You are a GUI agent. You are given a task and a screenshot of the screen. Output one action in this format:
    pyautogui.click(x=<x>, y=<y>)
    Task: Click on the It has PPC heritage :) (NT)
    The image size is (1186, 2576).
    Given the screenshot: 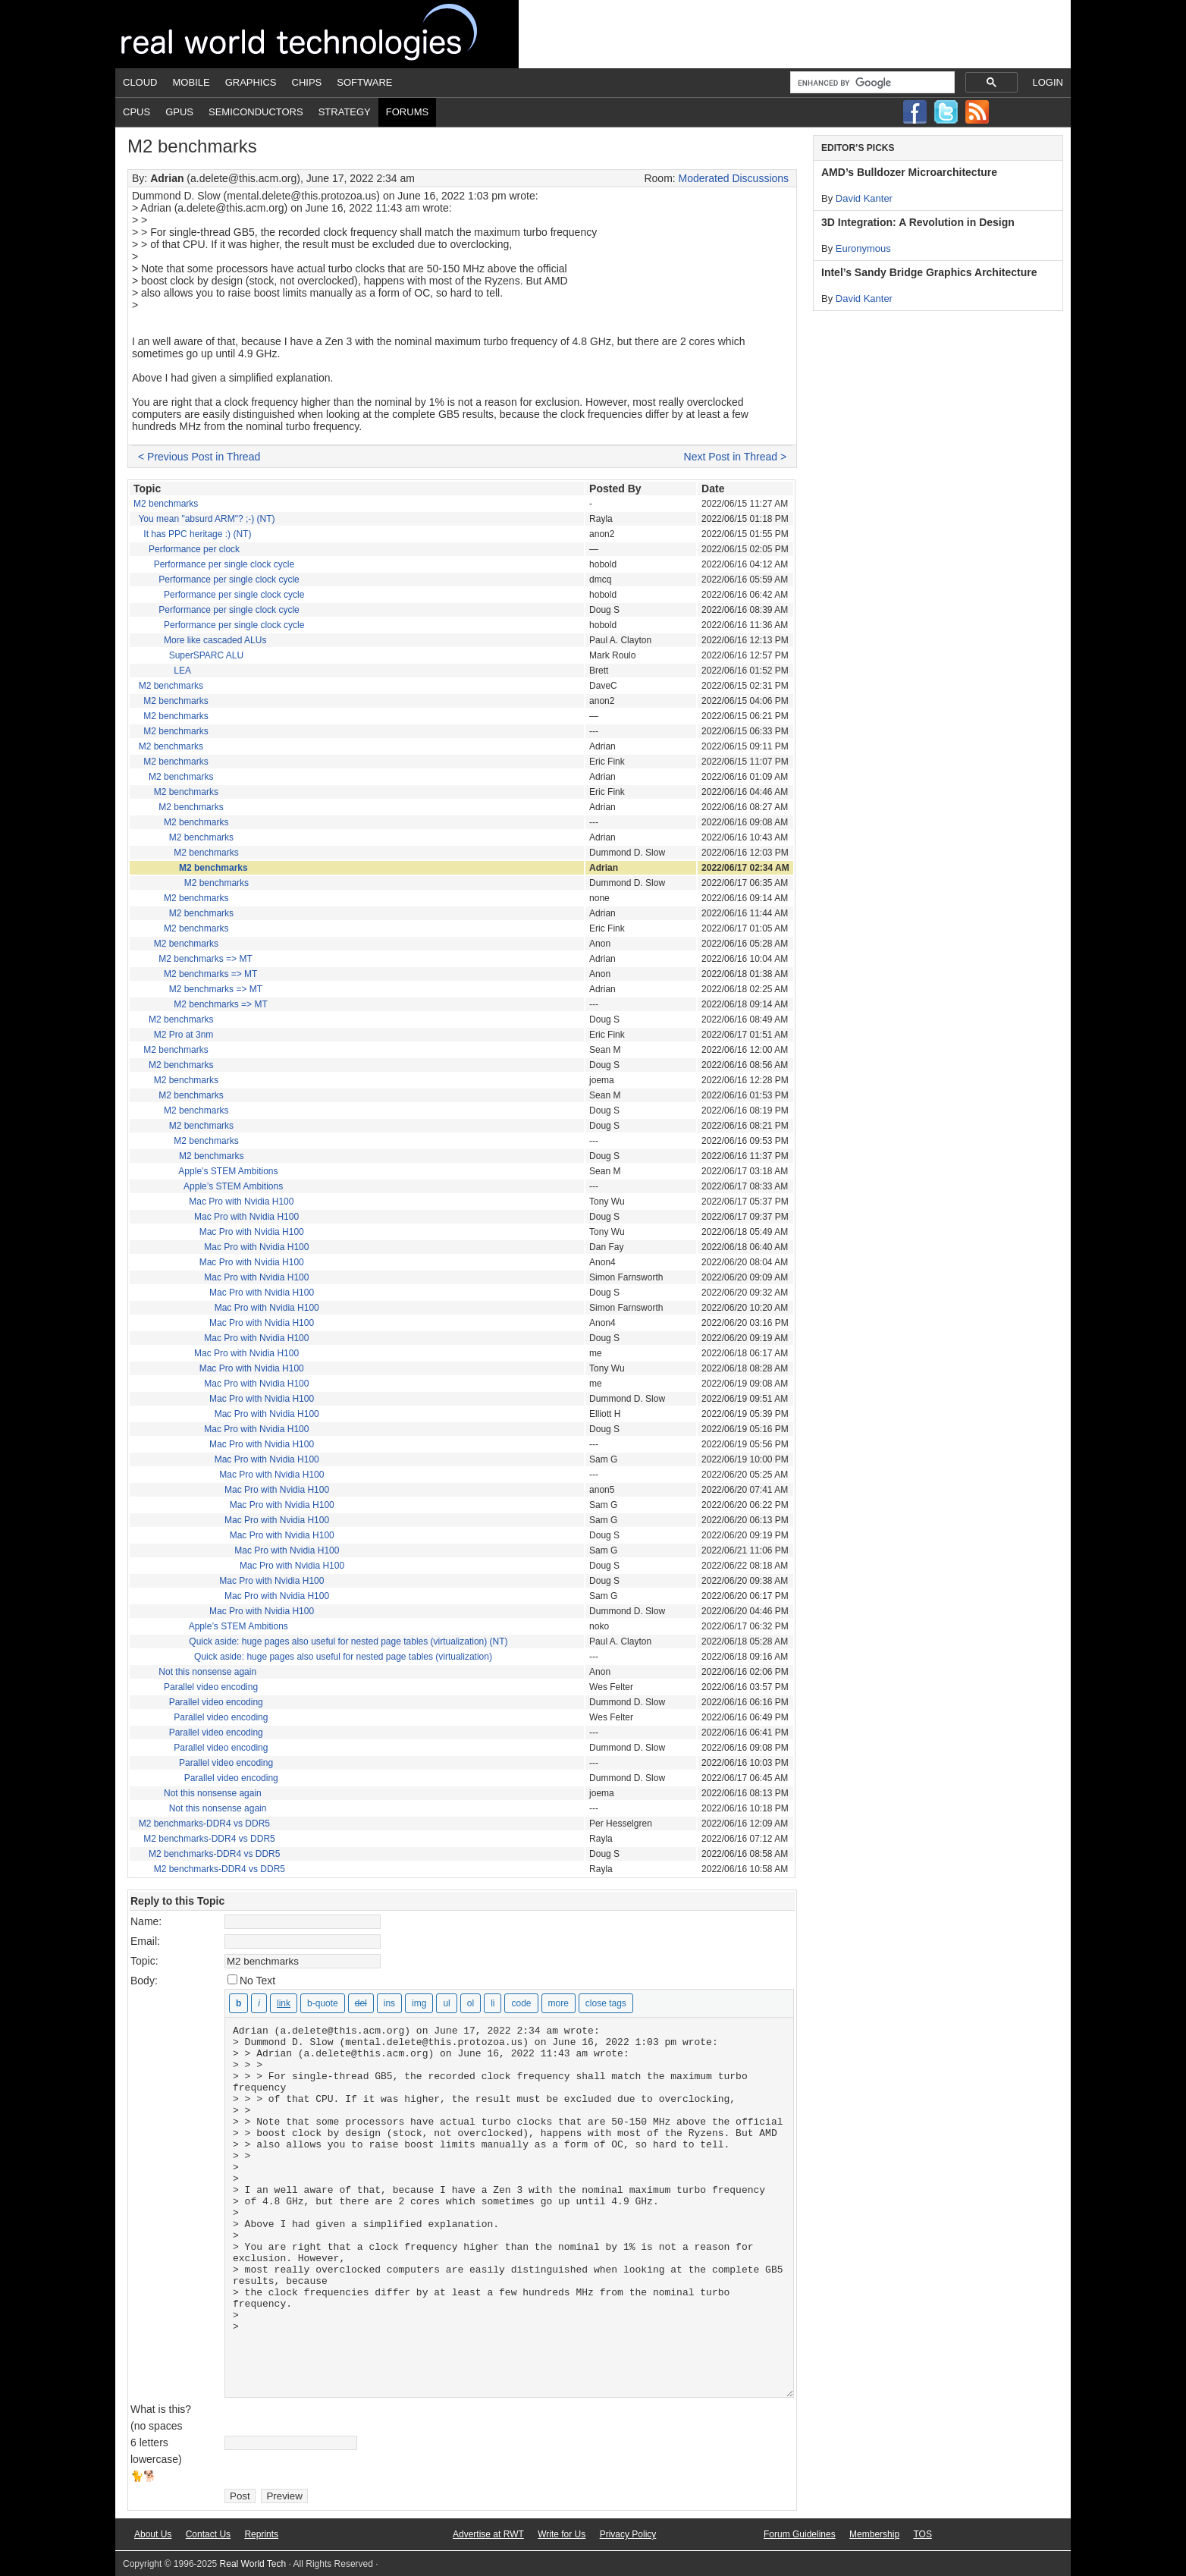 What is the action you would take?
    pyautogui.click(x=197, y=534)
    